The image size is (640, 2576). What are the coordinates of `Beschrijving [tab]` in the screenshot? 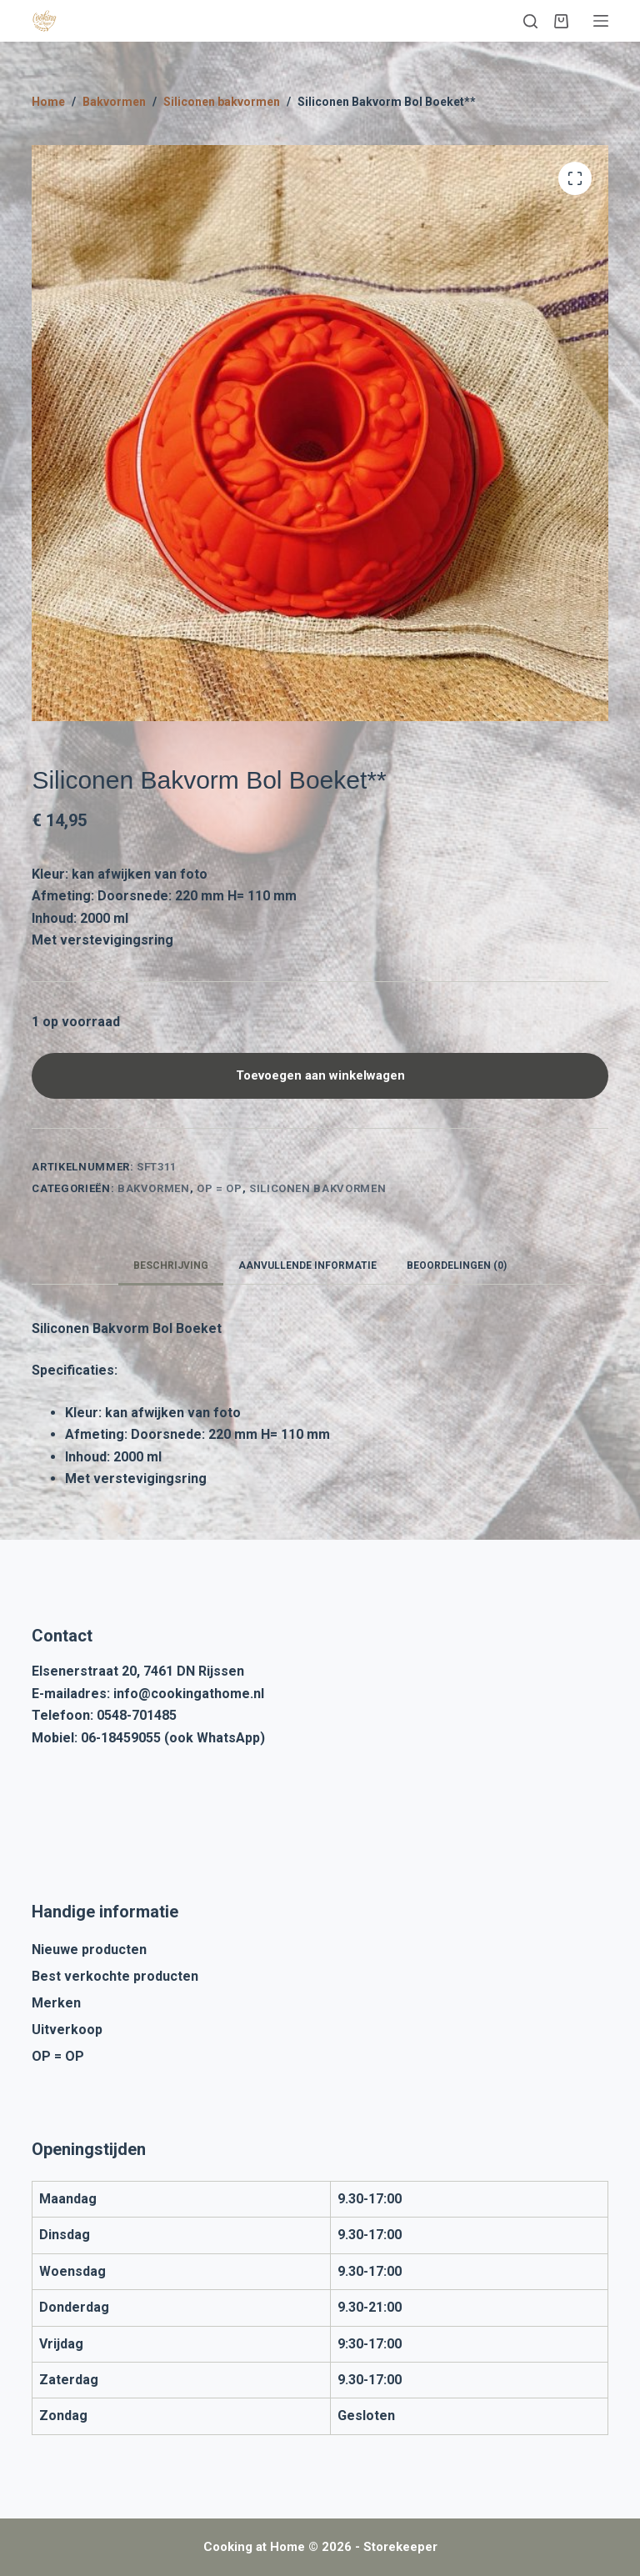 It's located at (170, 1265).